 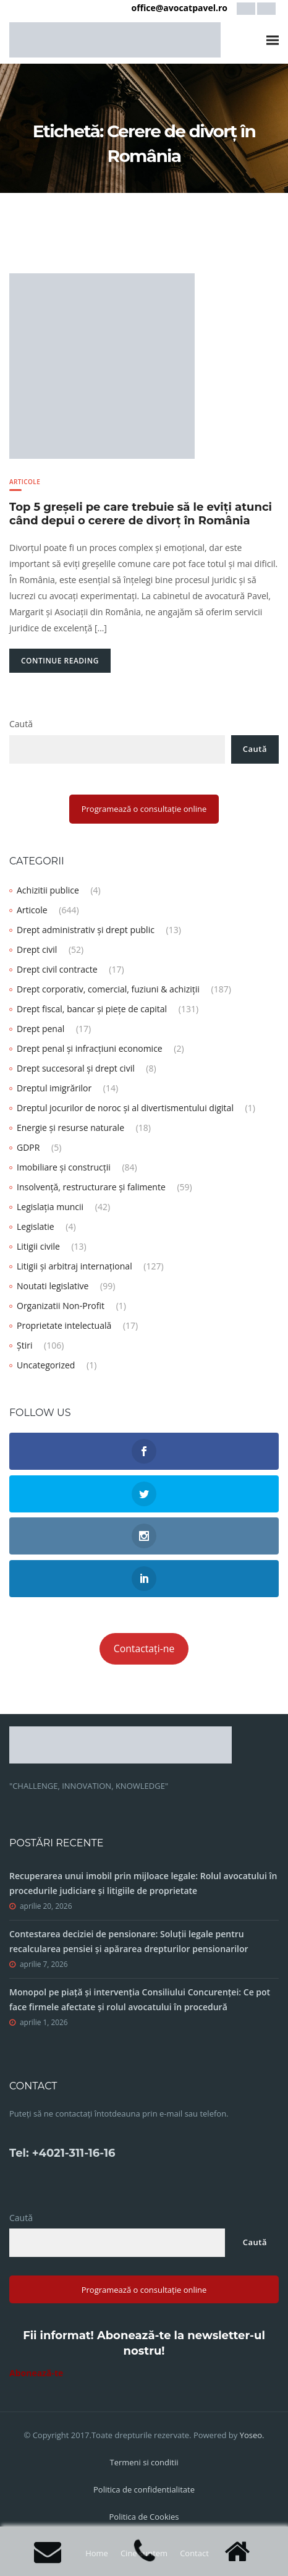 I want to click on Tel: +4021-311-16-16, so click(x=62, y=2153).